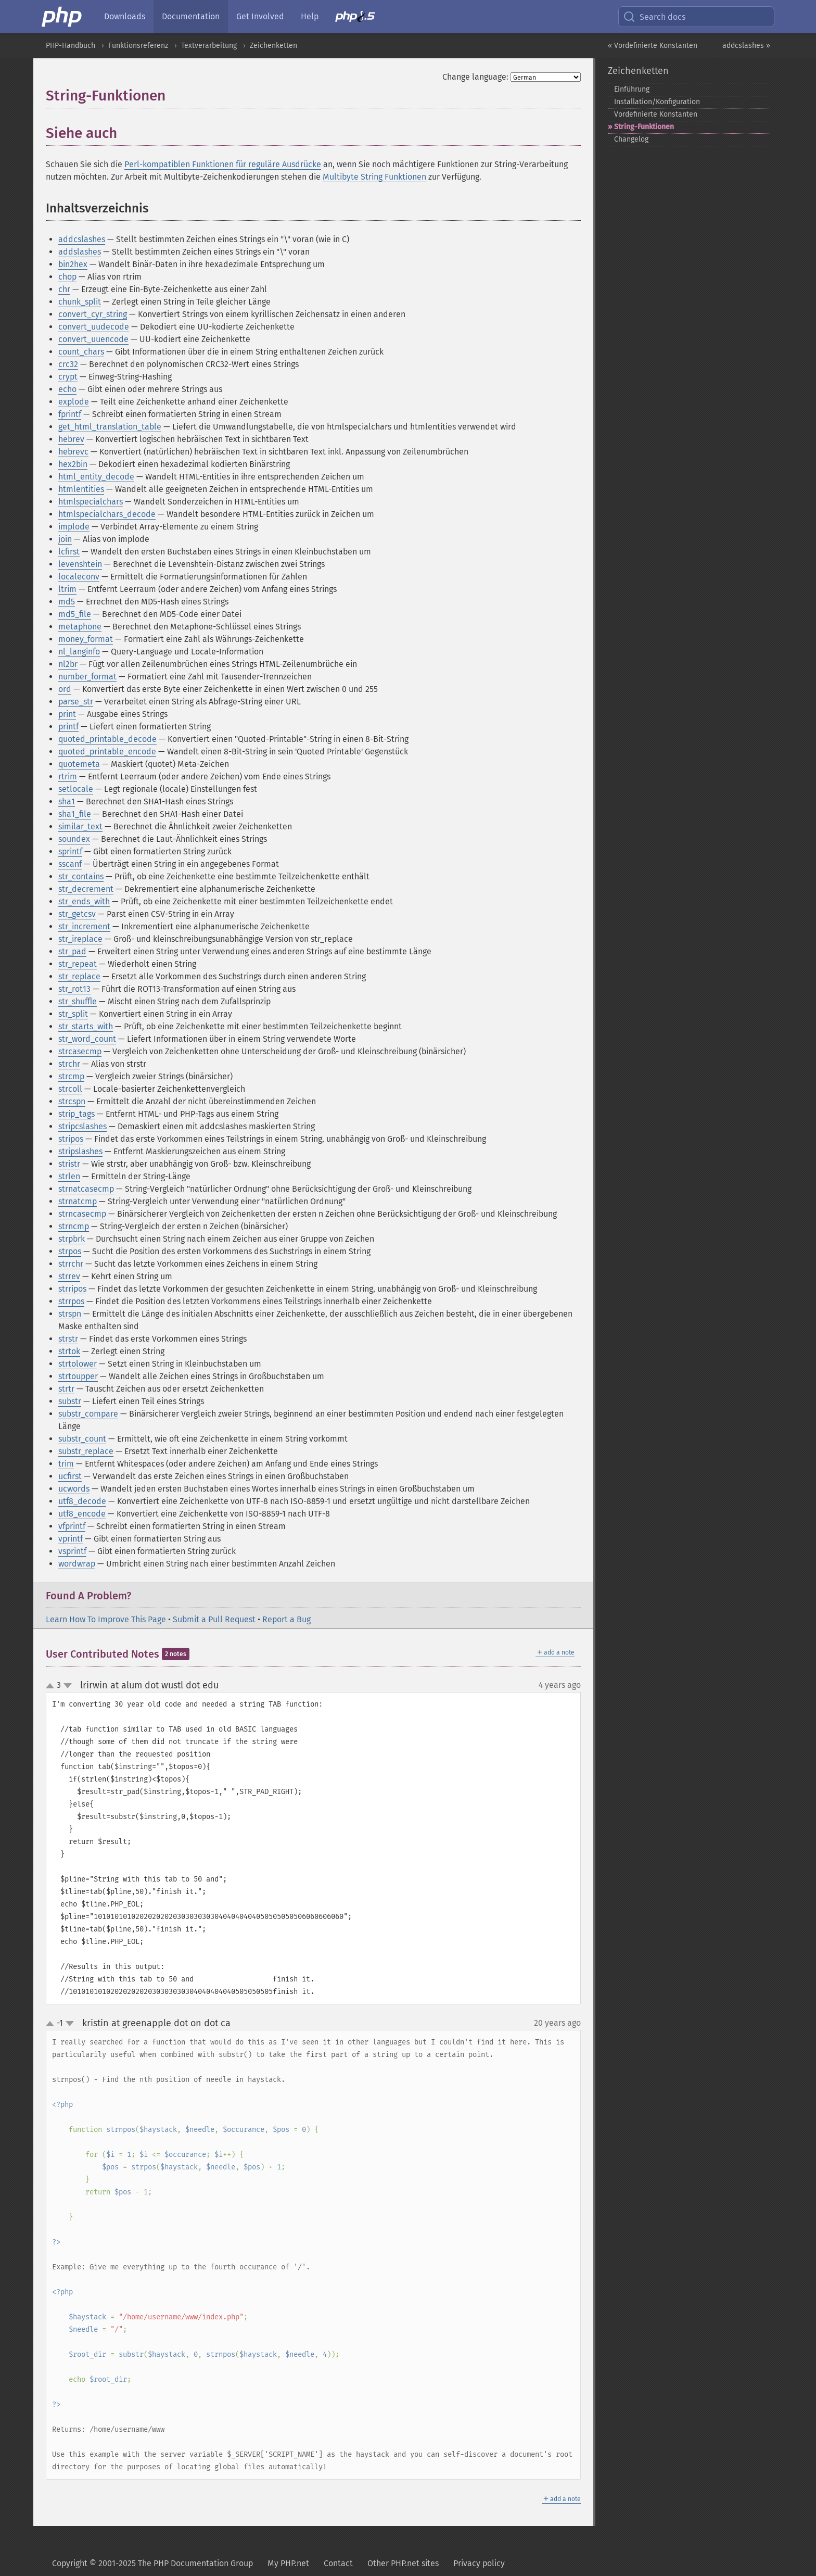  I want to click on str_rot13, so click(74, 989).